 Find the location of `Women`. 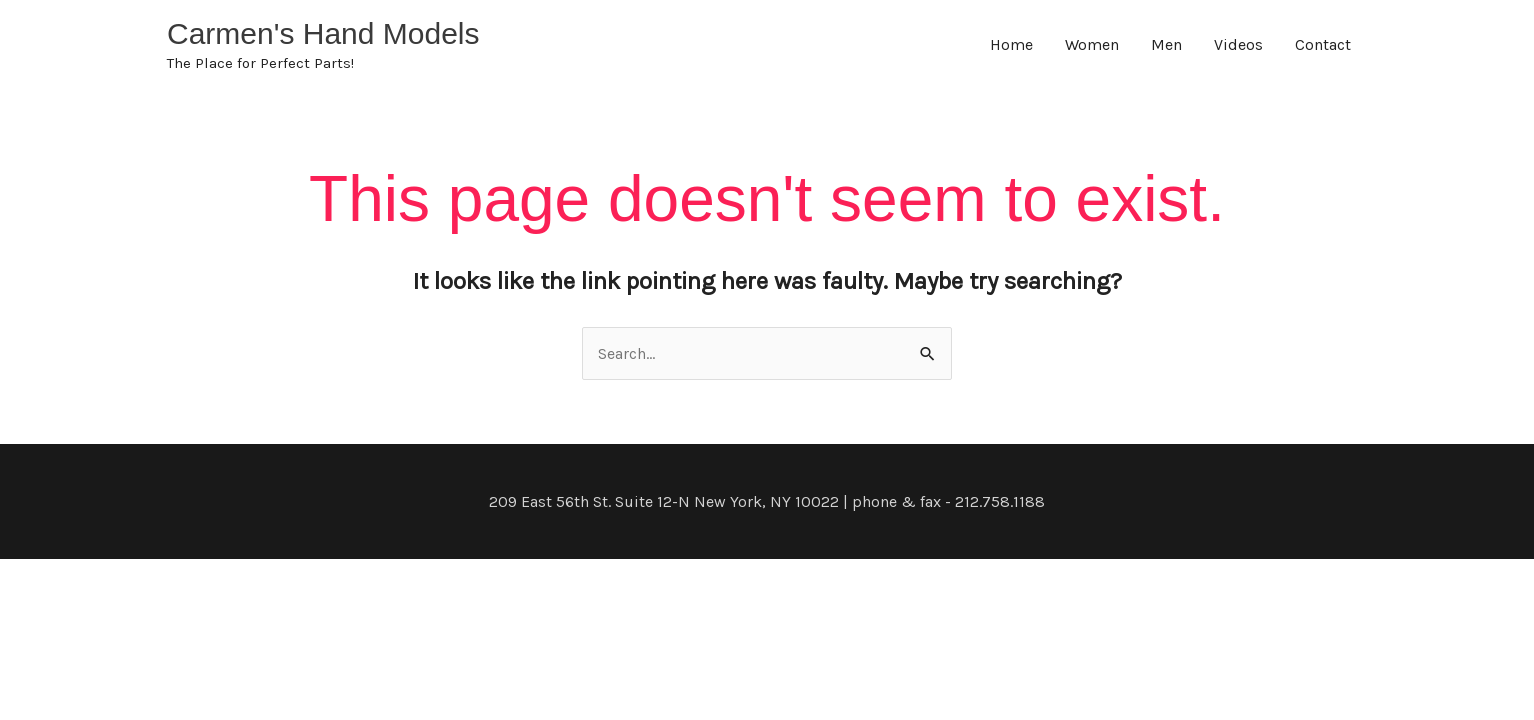

Women is located at coordinates (1092, 44).